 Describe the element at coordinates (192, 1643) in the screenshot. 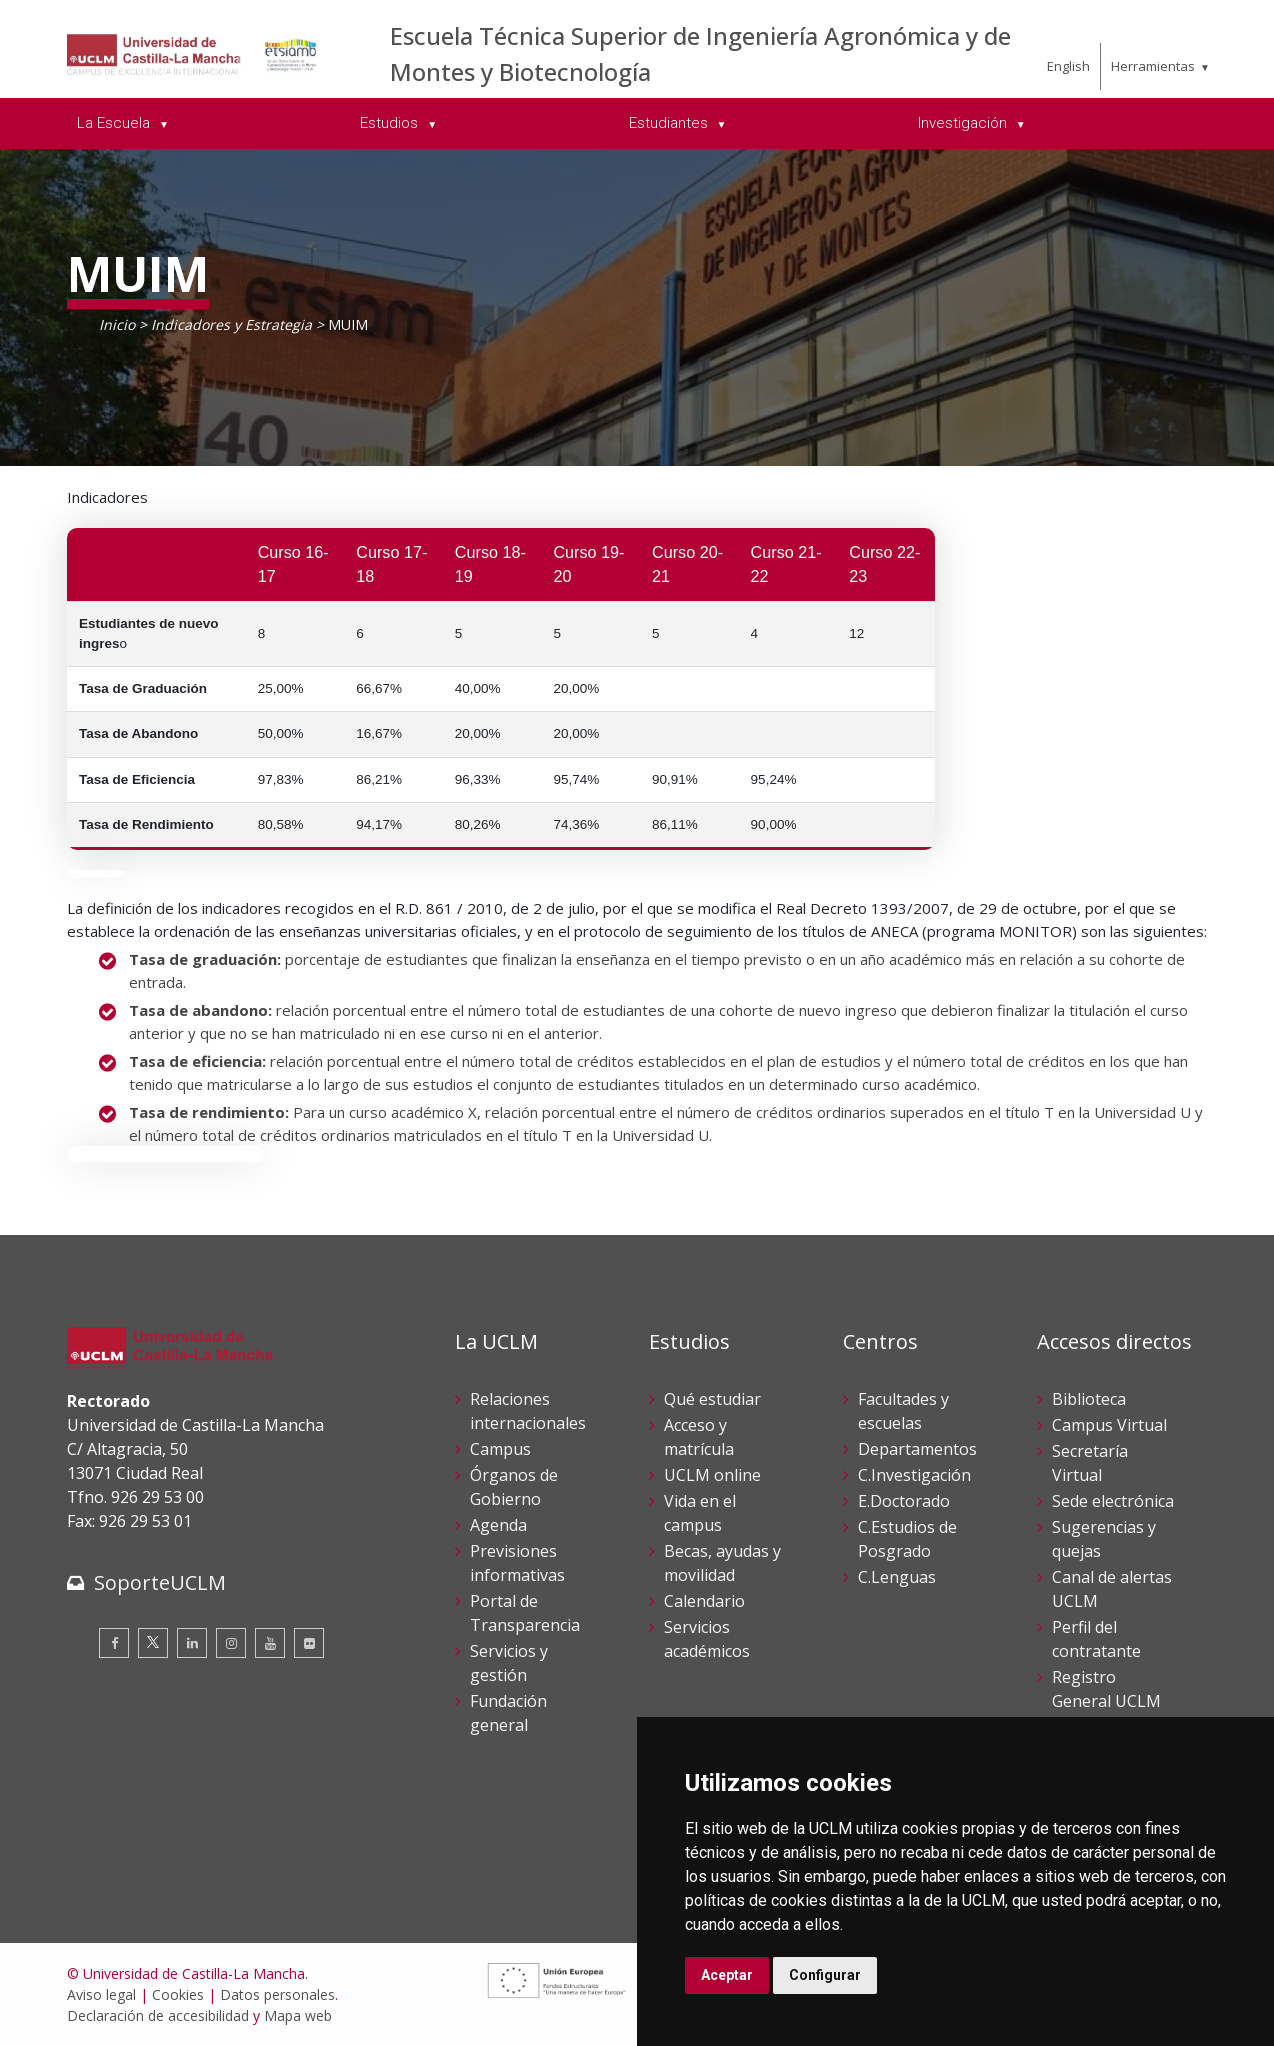

I see `[Linkedin]` at that location.